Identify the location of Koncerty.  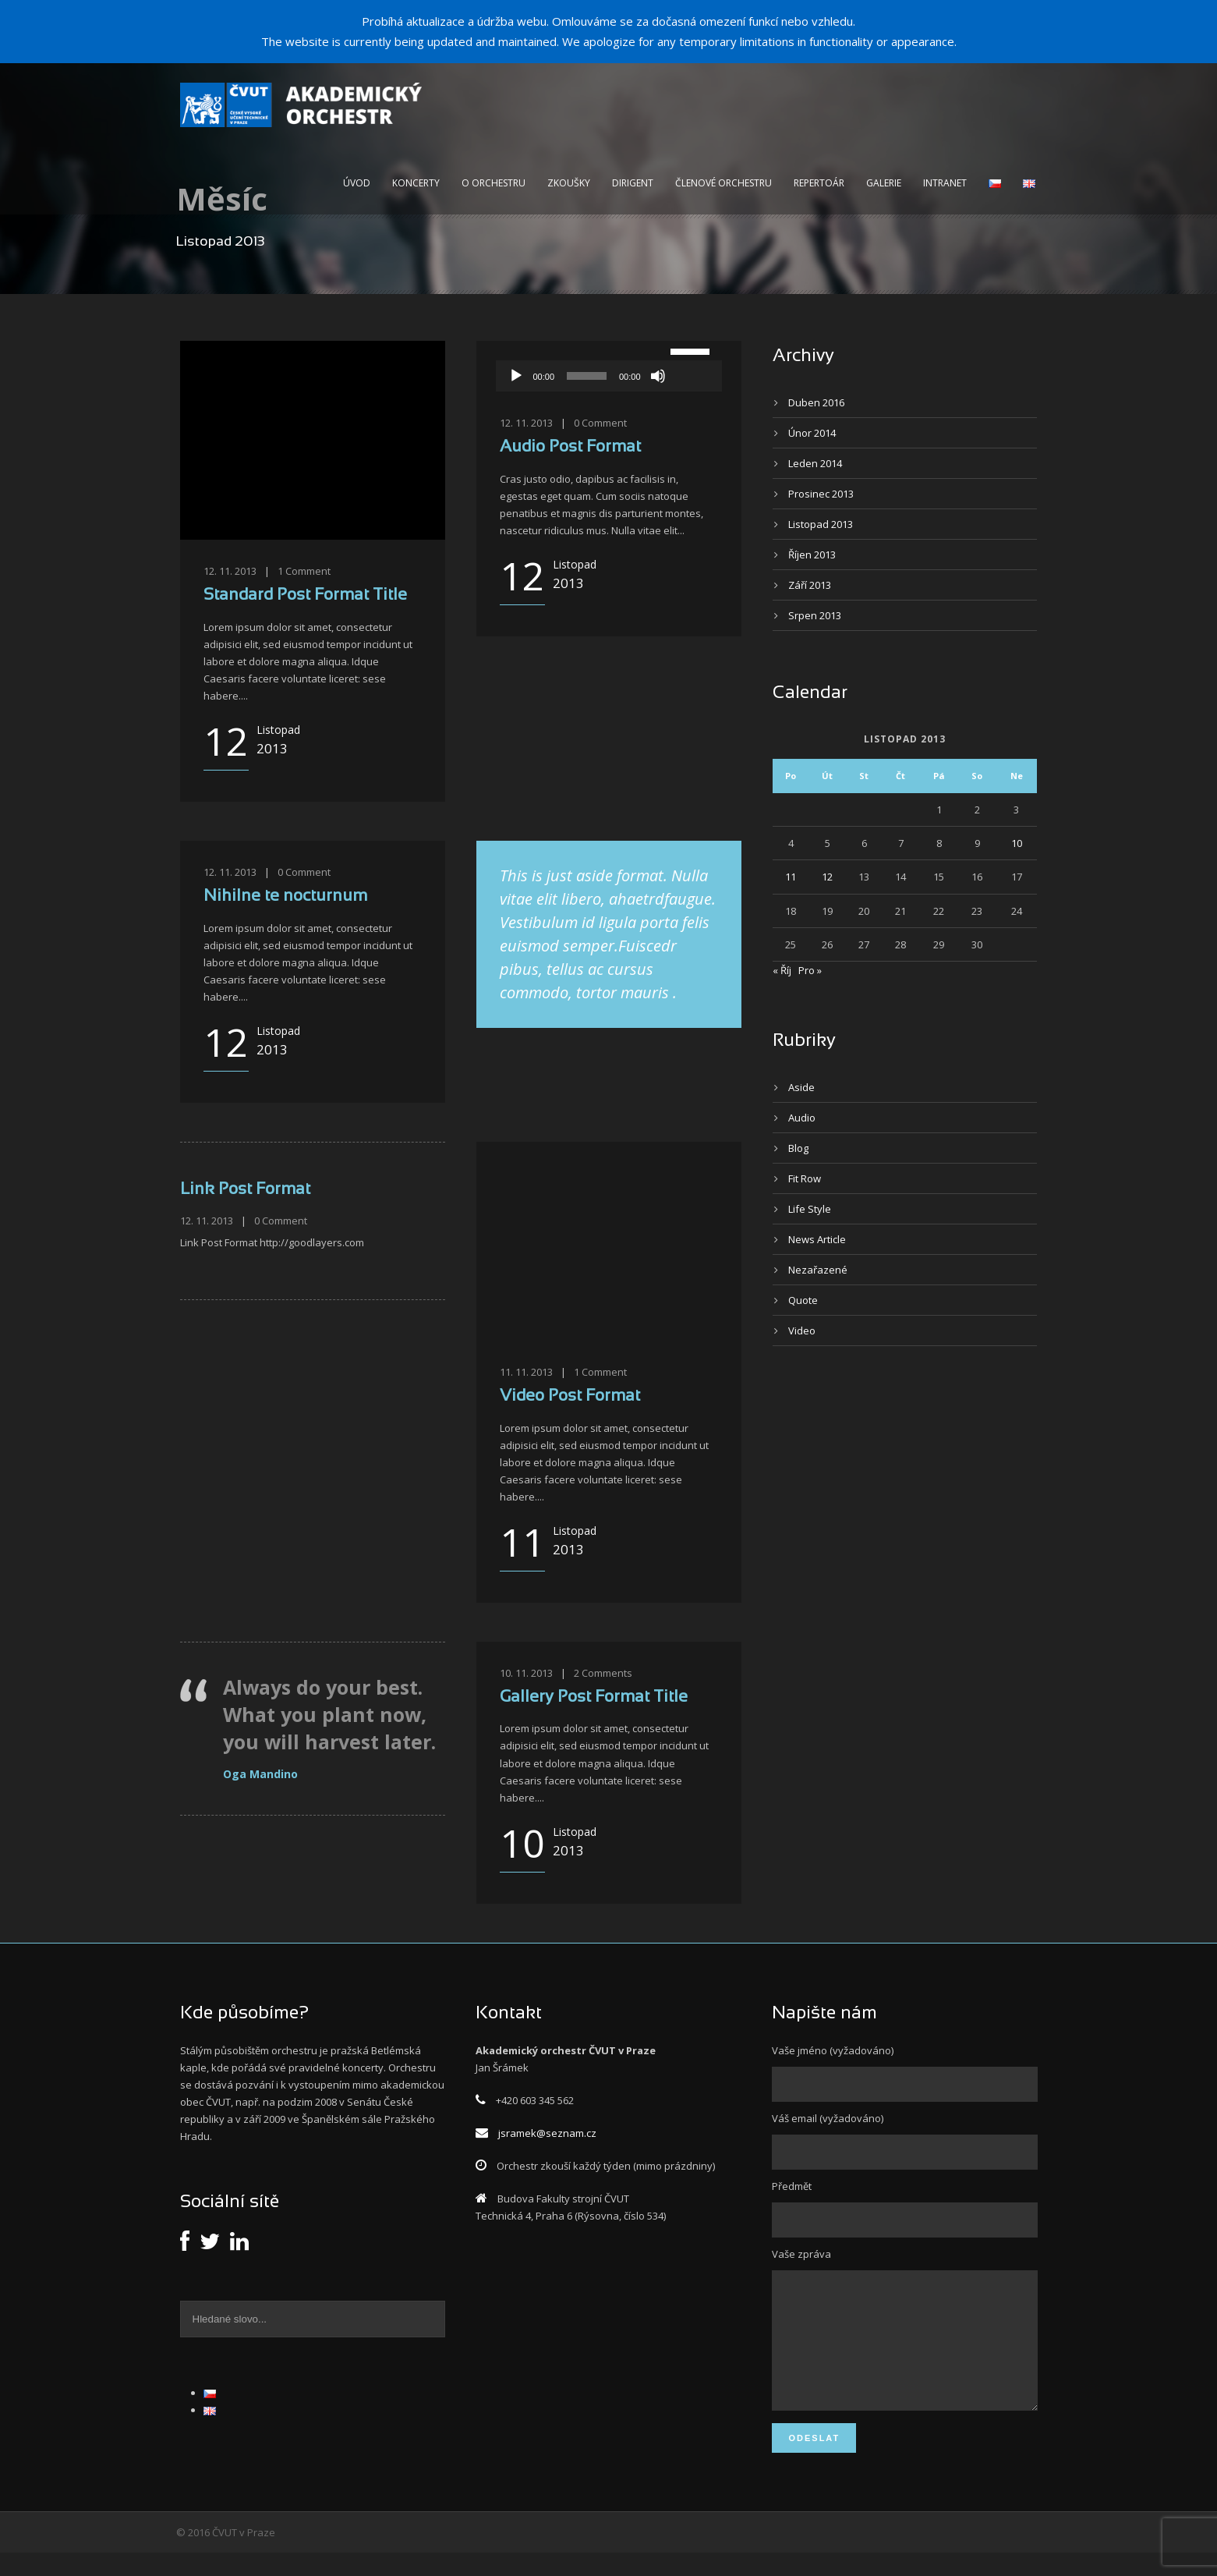
(416, 183).